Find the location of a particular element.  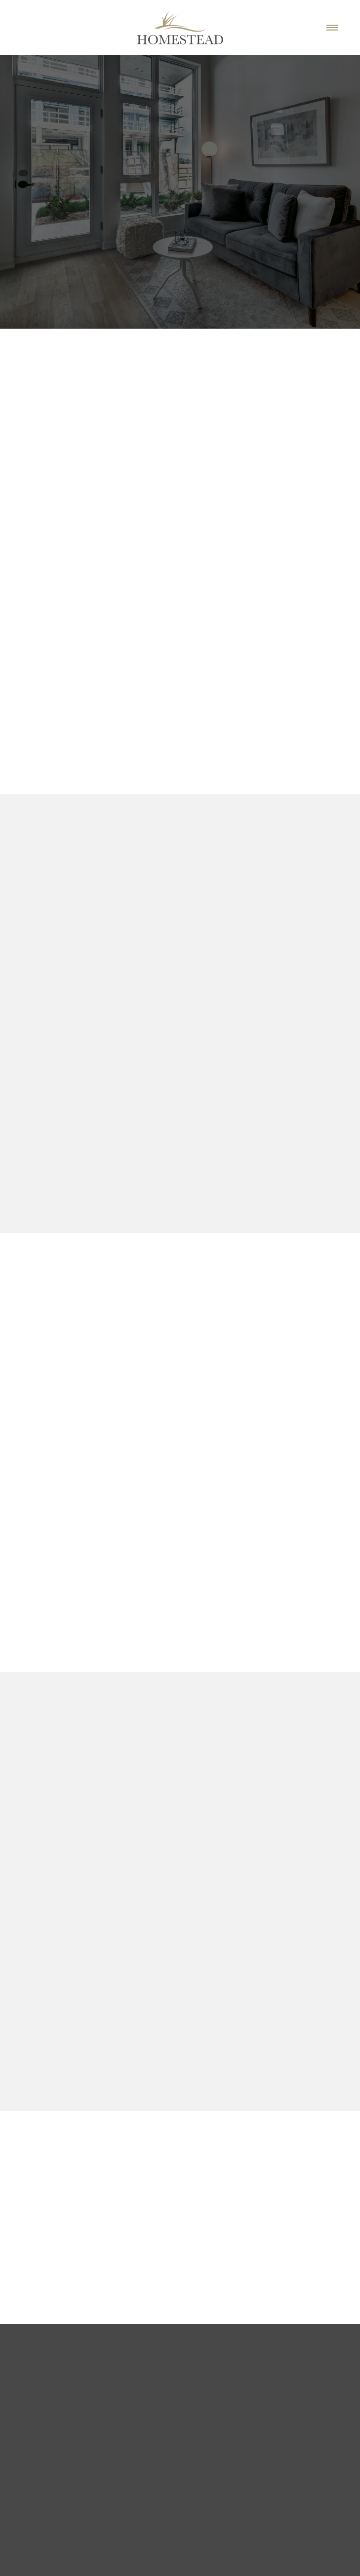

[Menu] is located at coordinates (332, 27).